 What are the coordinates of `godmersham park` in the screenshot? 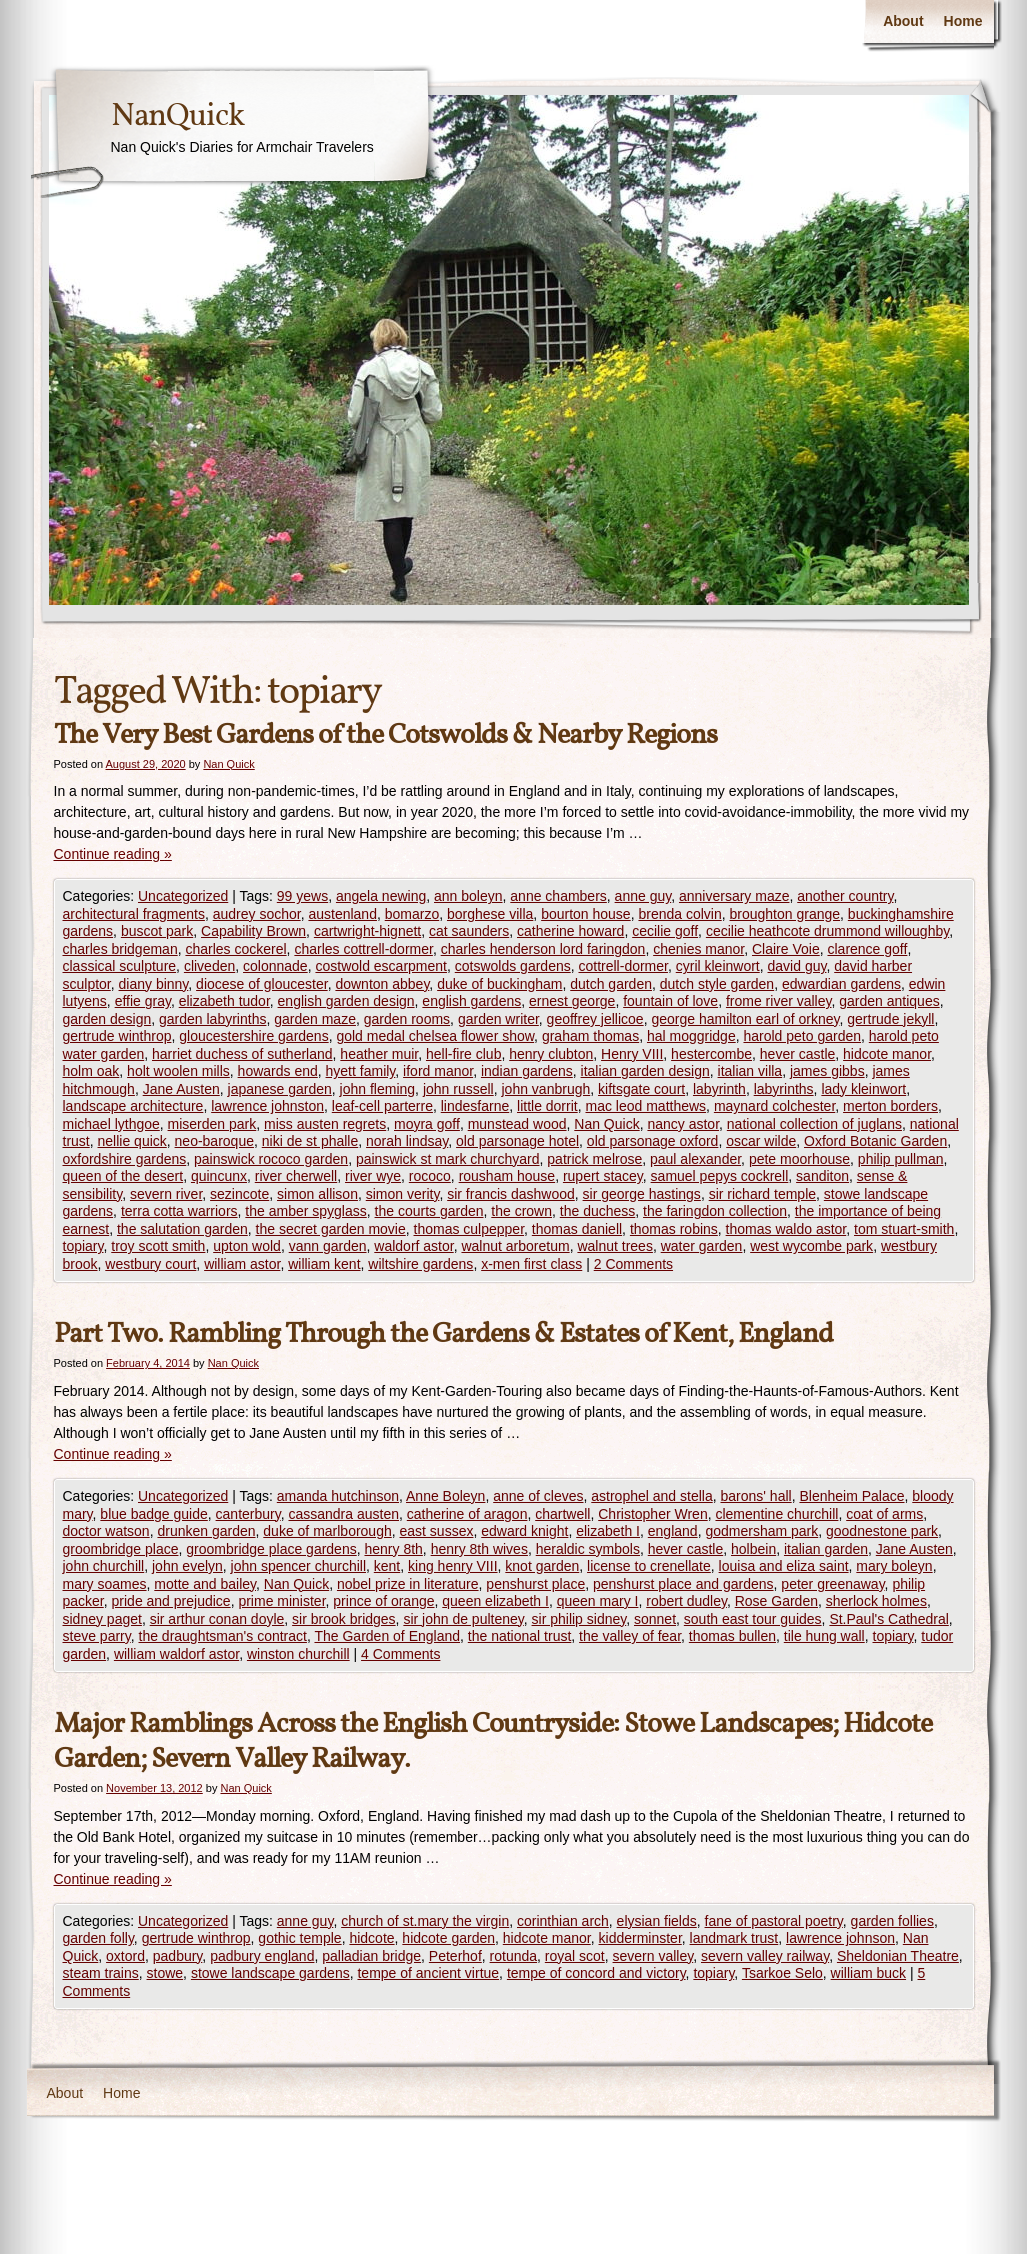 It's located at (761, 1531).